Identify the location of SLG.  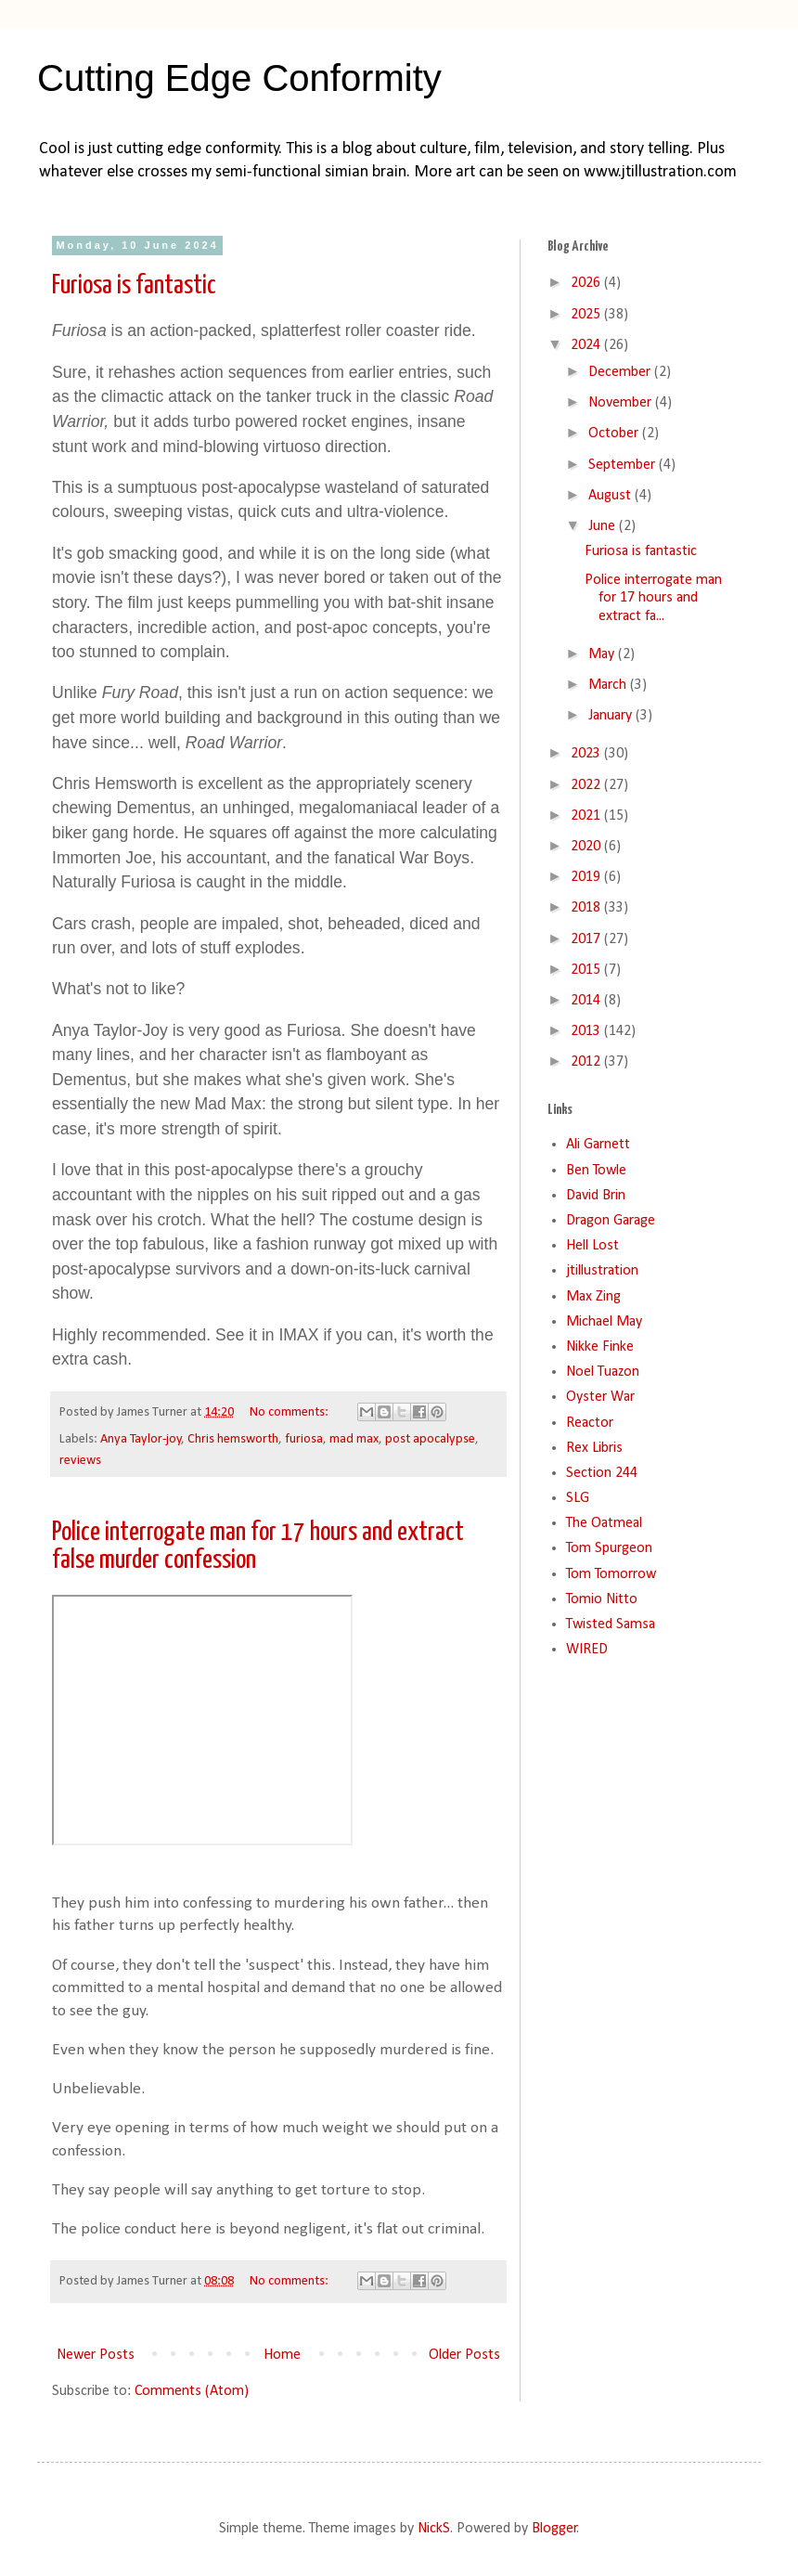
(577, 1498).